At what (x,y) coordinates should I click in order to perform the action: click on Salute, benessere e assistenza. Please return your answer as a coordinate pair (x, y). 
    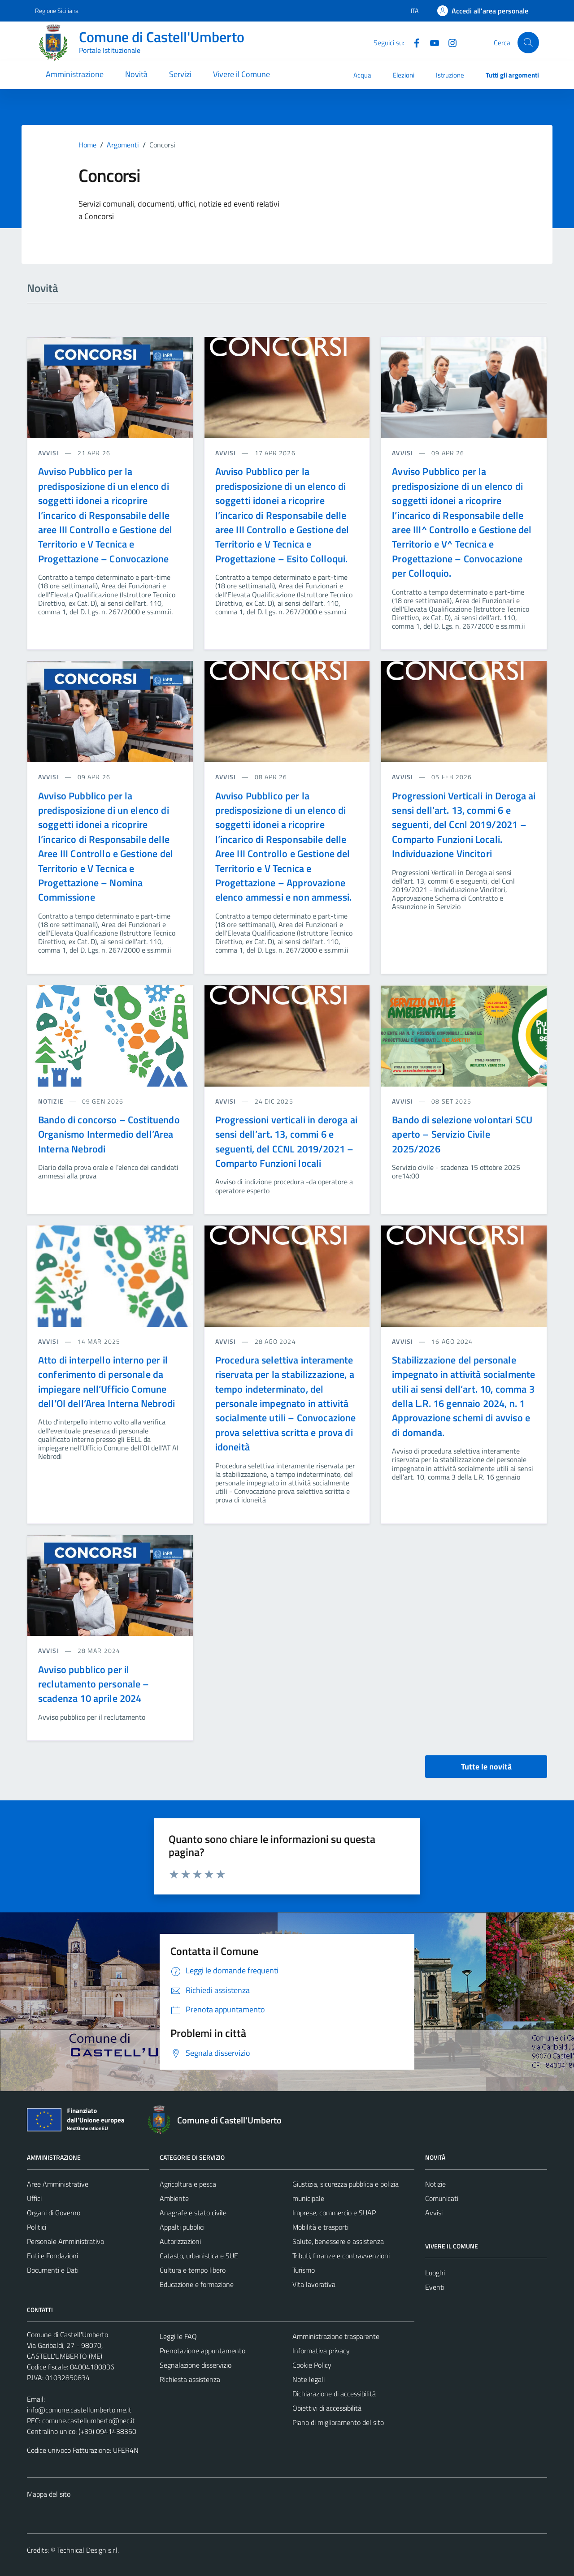
    Looking at the image, I should click on (338, 2241).